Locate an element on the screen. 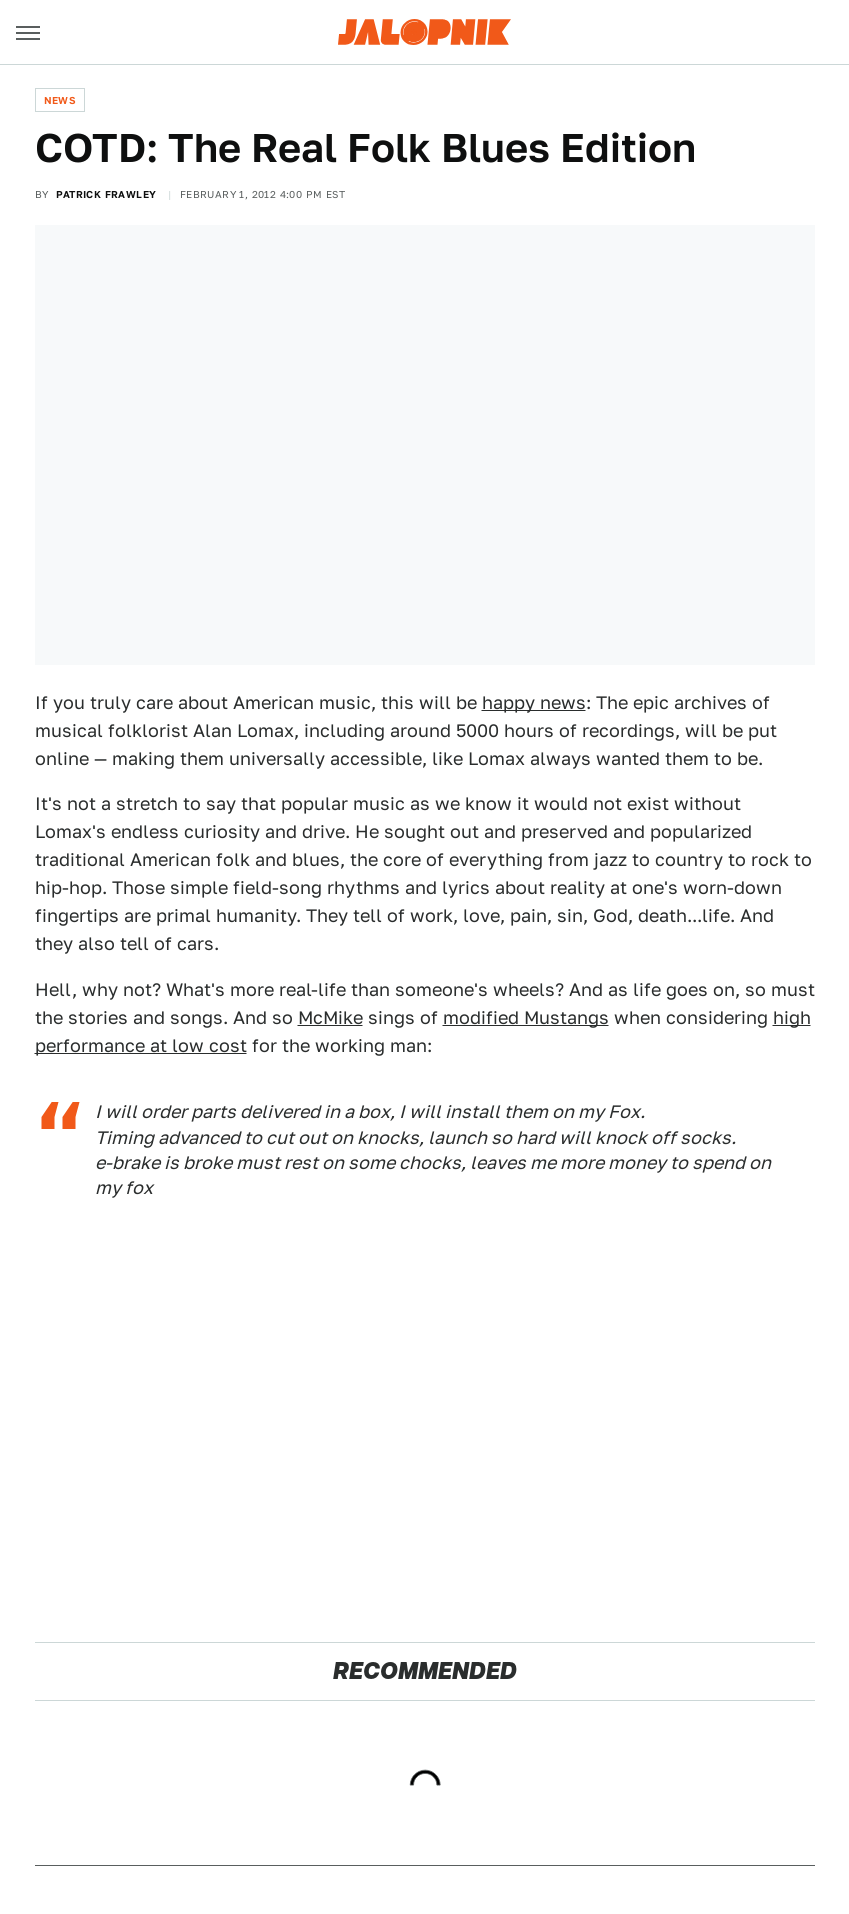 The image size is (849, 1914). McMike is located at coordinates (330, 1017).